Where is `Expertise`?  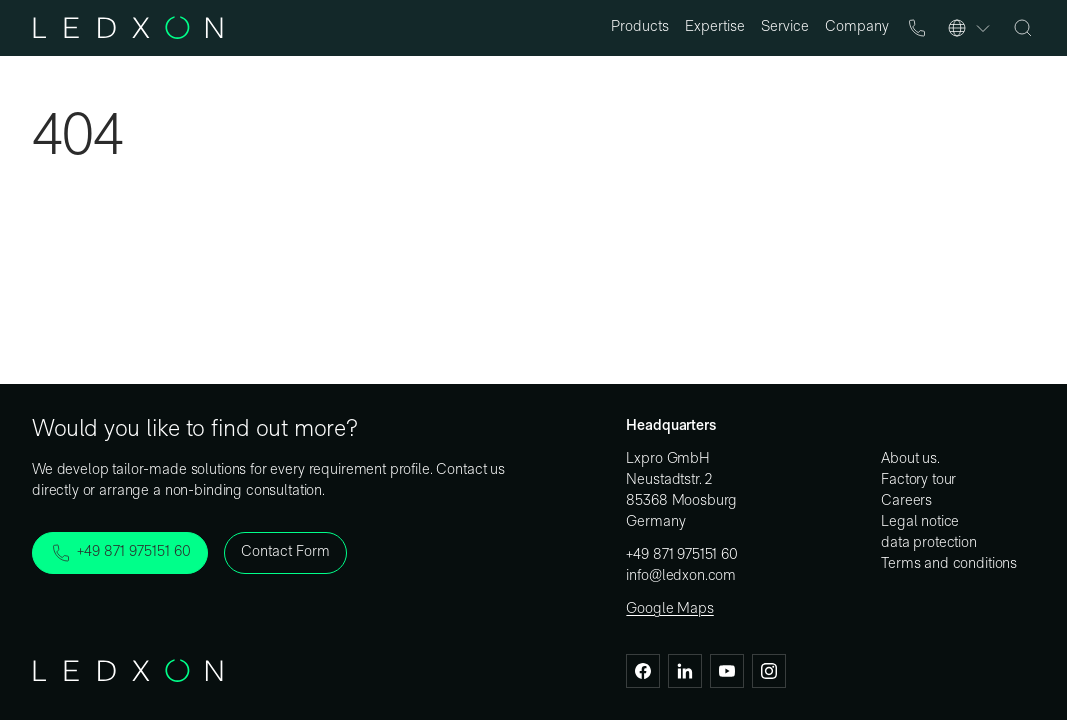 Expertise is located at coordinates (715, 27).